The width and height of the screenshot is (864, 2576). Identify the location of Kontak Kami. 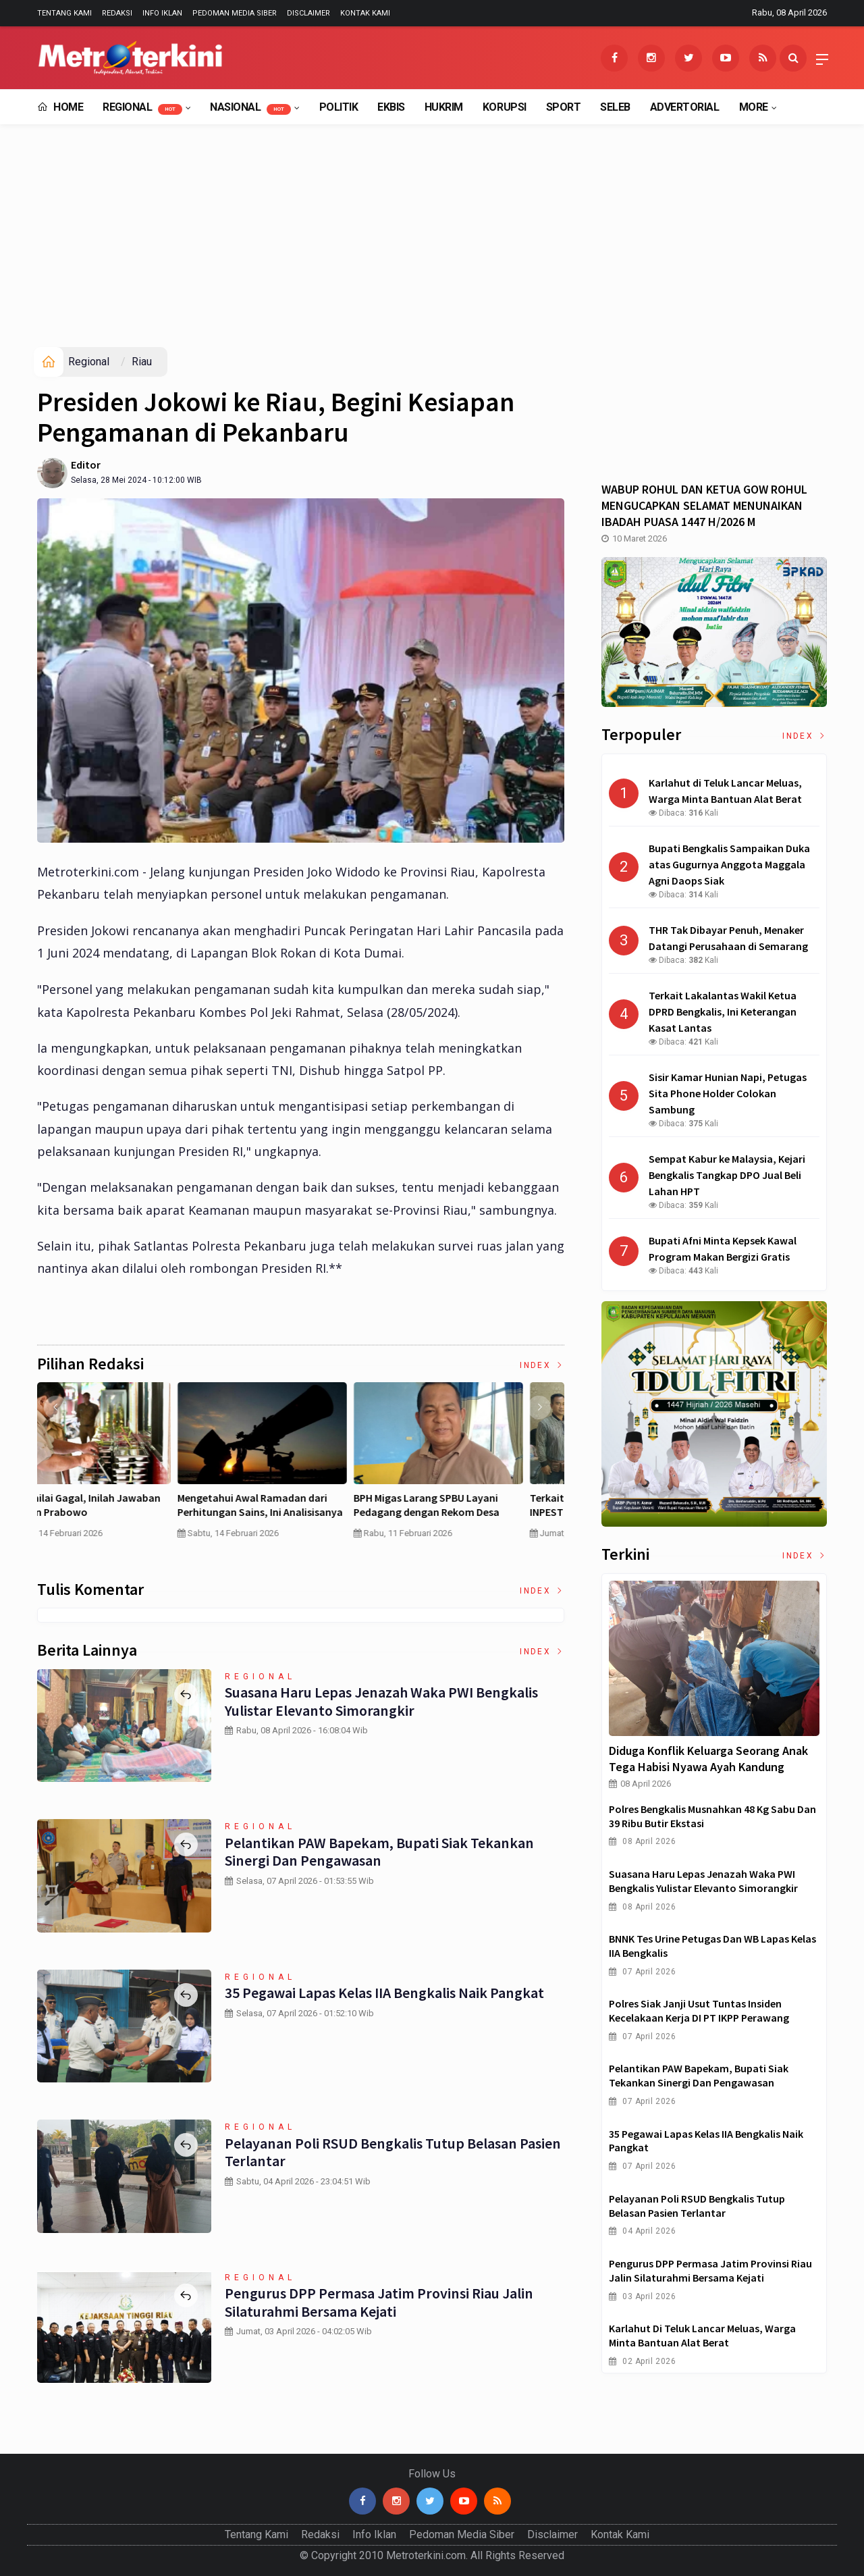
(365, 13).